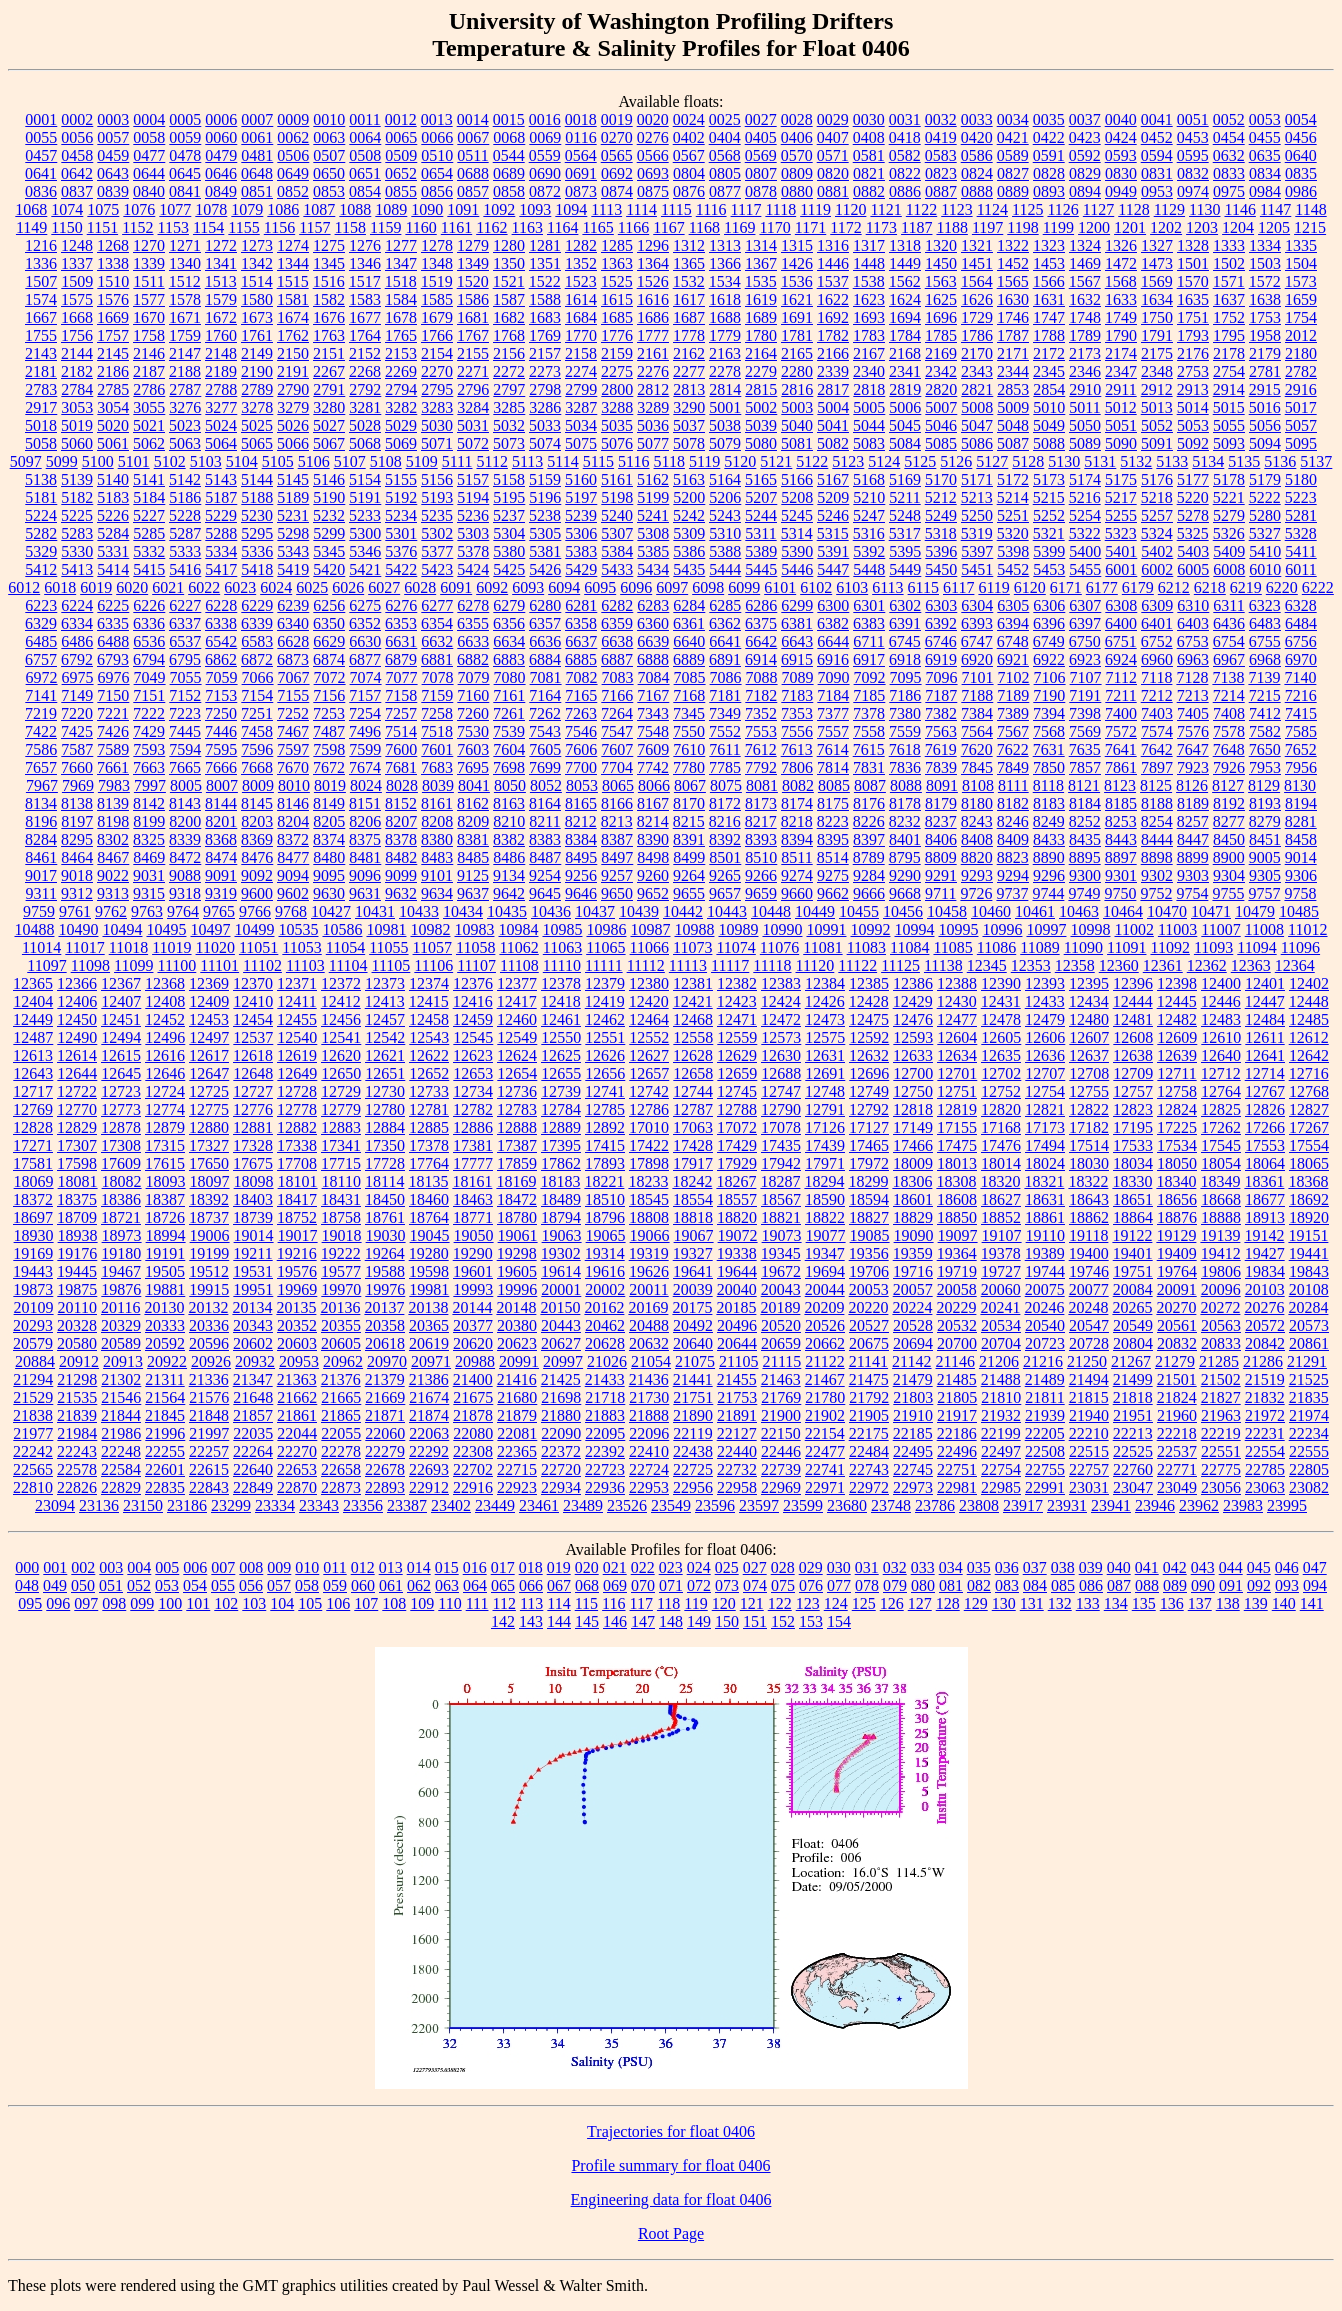 The width and height of the screenshot is (1342, 2311). Describe the element at coordinates (1265, 1253) in the screenshot. I see `19427` at that location.